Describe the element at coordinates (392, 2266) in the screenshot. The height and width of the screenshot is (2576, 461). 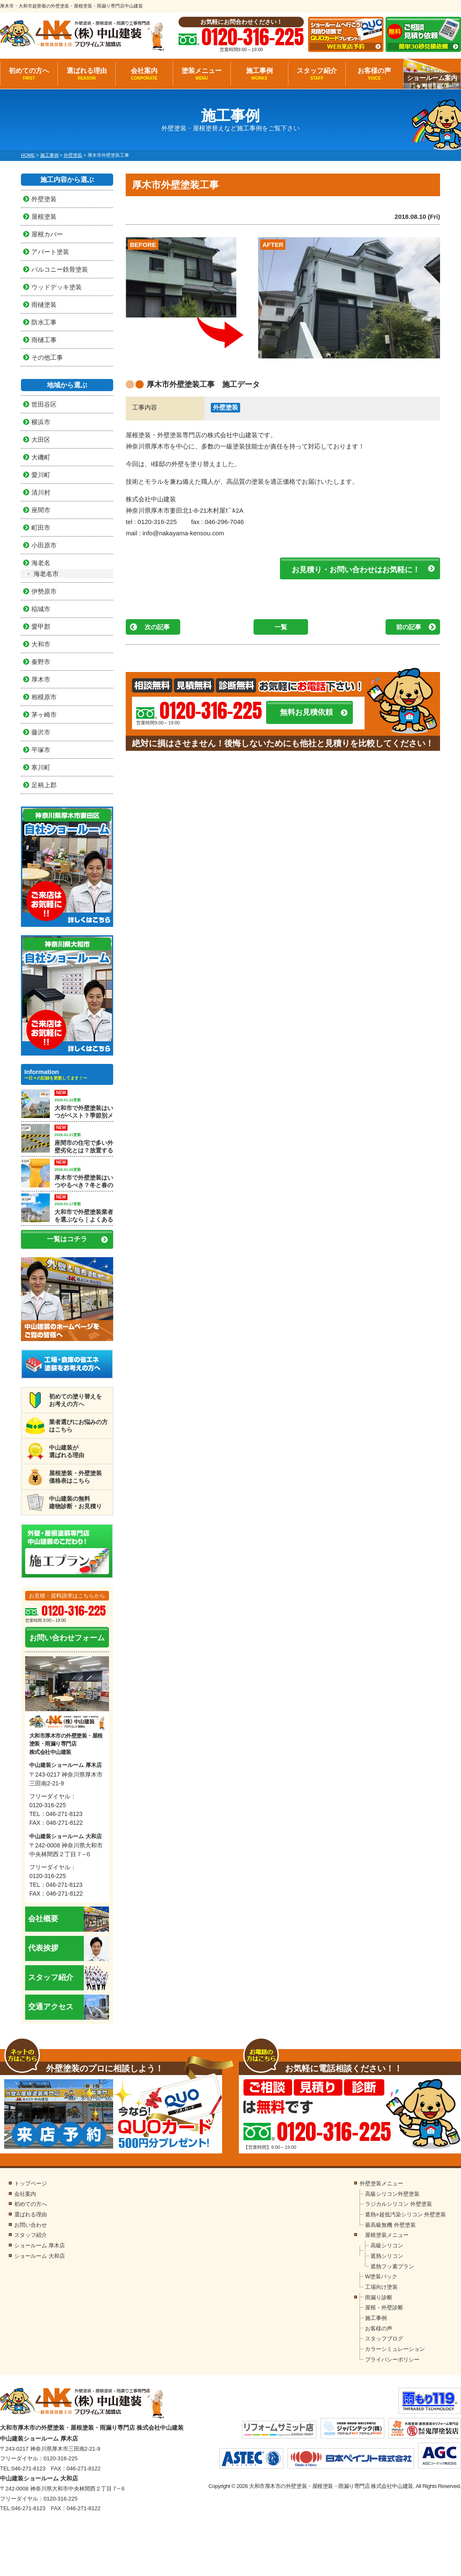
I see `遮熱フッ素プラン` at that location.